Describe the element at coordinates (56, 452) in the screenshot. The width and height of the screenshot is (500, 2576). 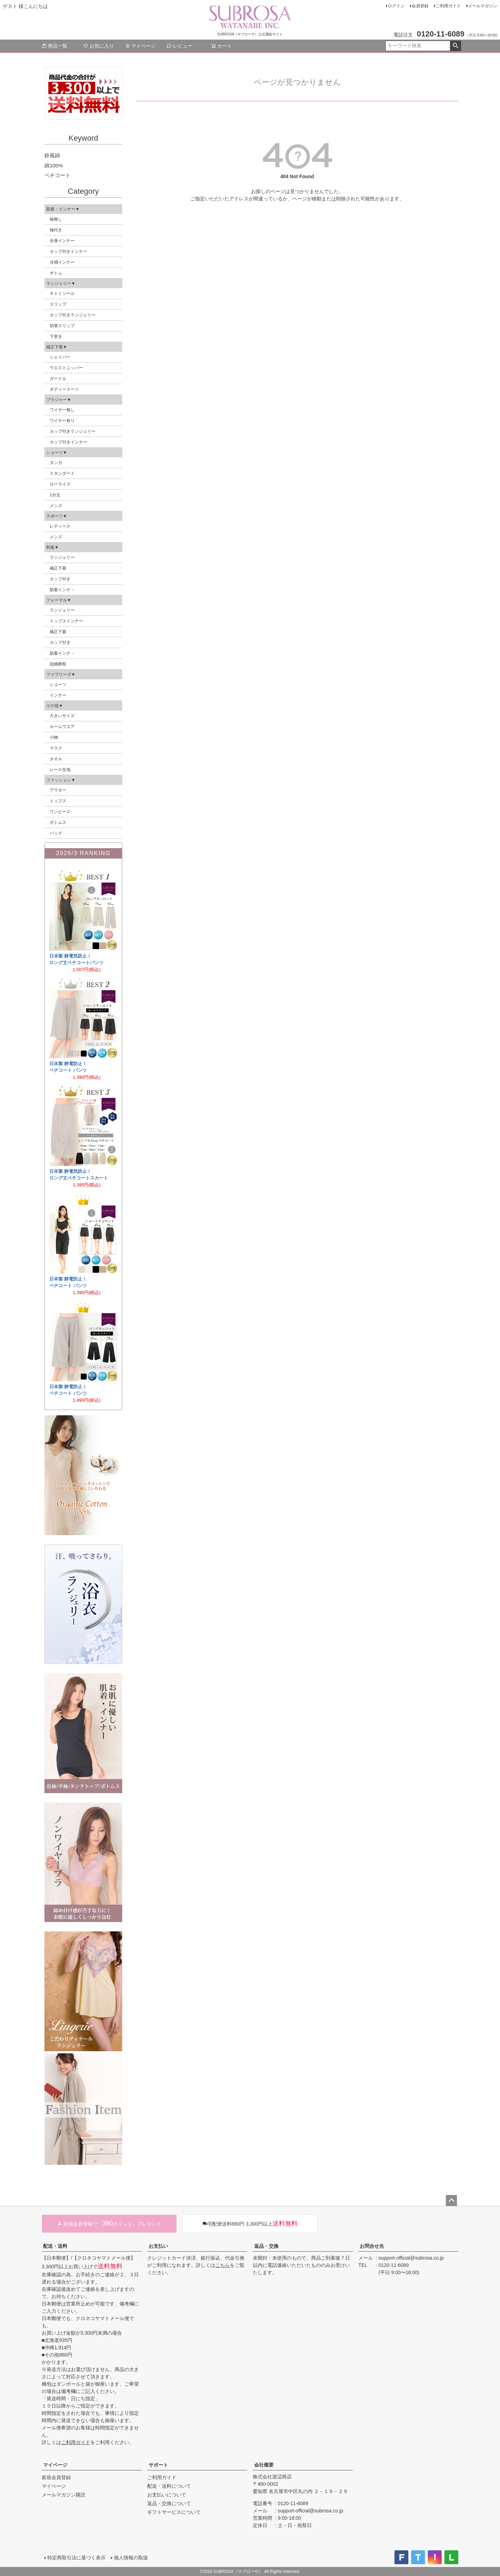
I see `ショーツ▼` at that location.